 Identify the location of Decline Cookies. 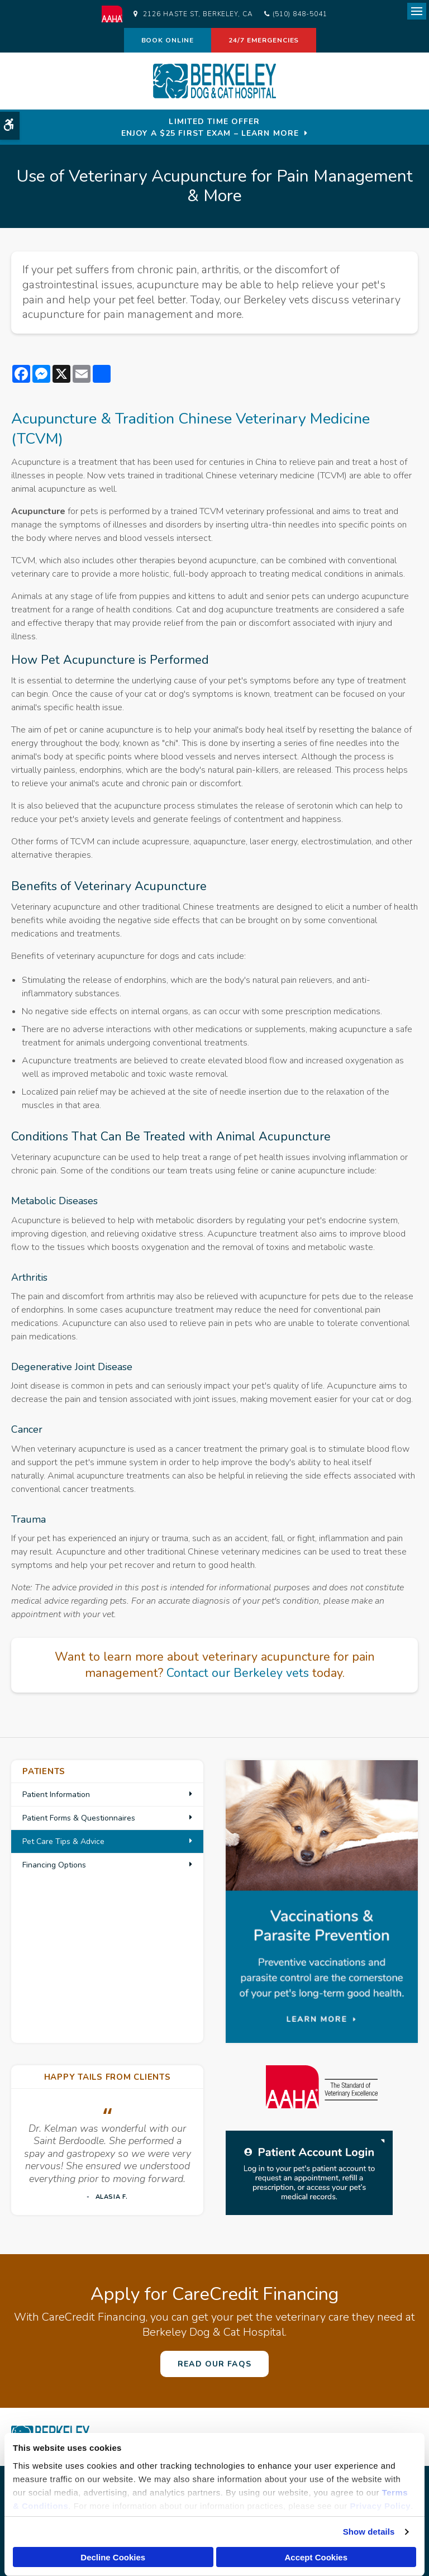
(112, 2557).